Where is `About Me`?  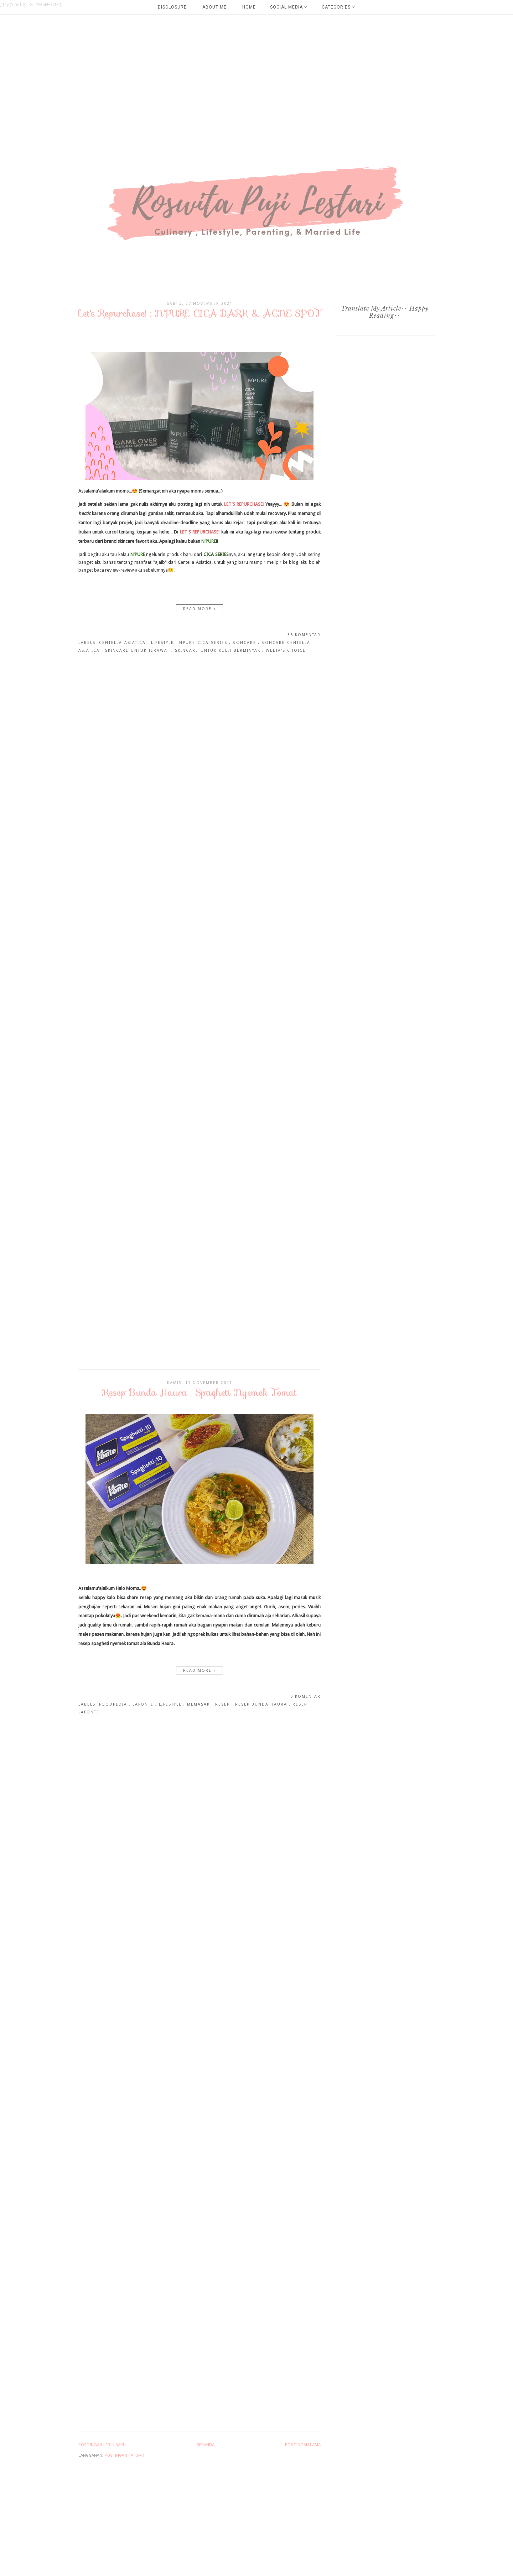 About Me is located at coordinates (214, 7).